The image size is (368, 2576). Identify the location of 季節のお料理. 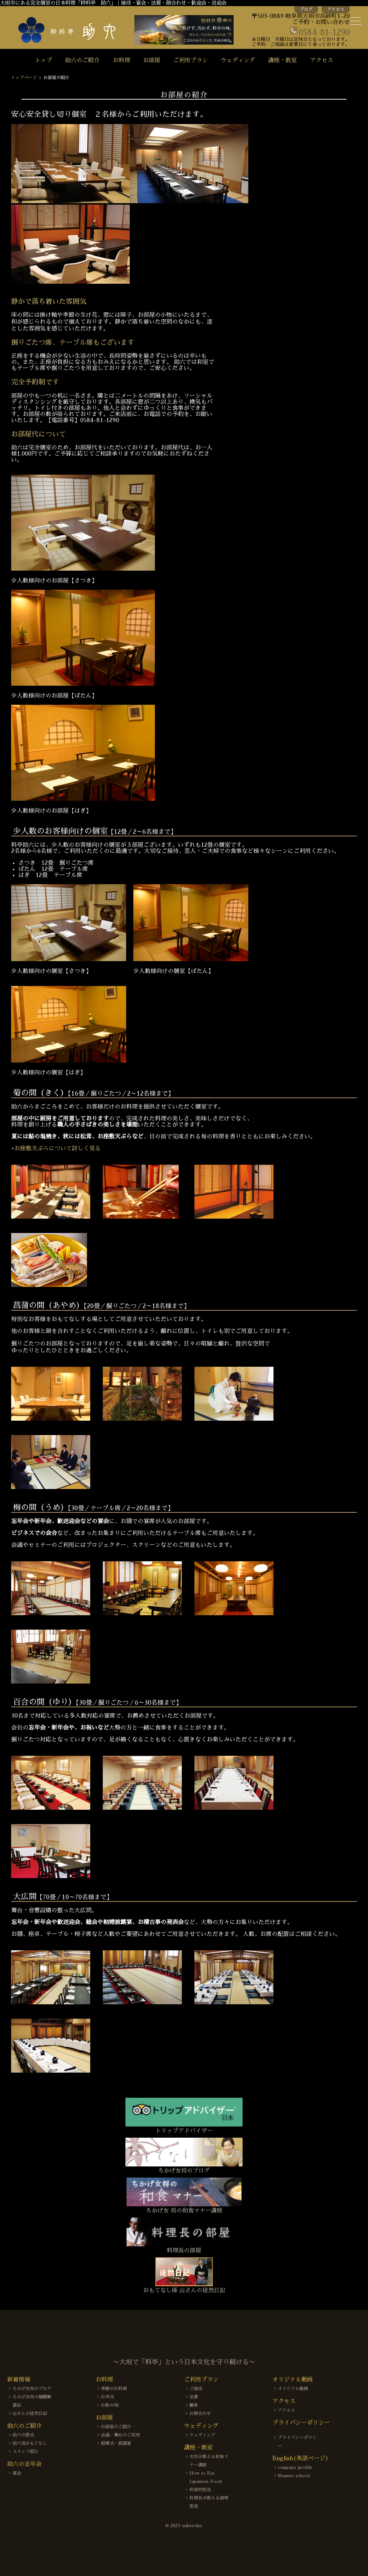
(114, 2389).